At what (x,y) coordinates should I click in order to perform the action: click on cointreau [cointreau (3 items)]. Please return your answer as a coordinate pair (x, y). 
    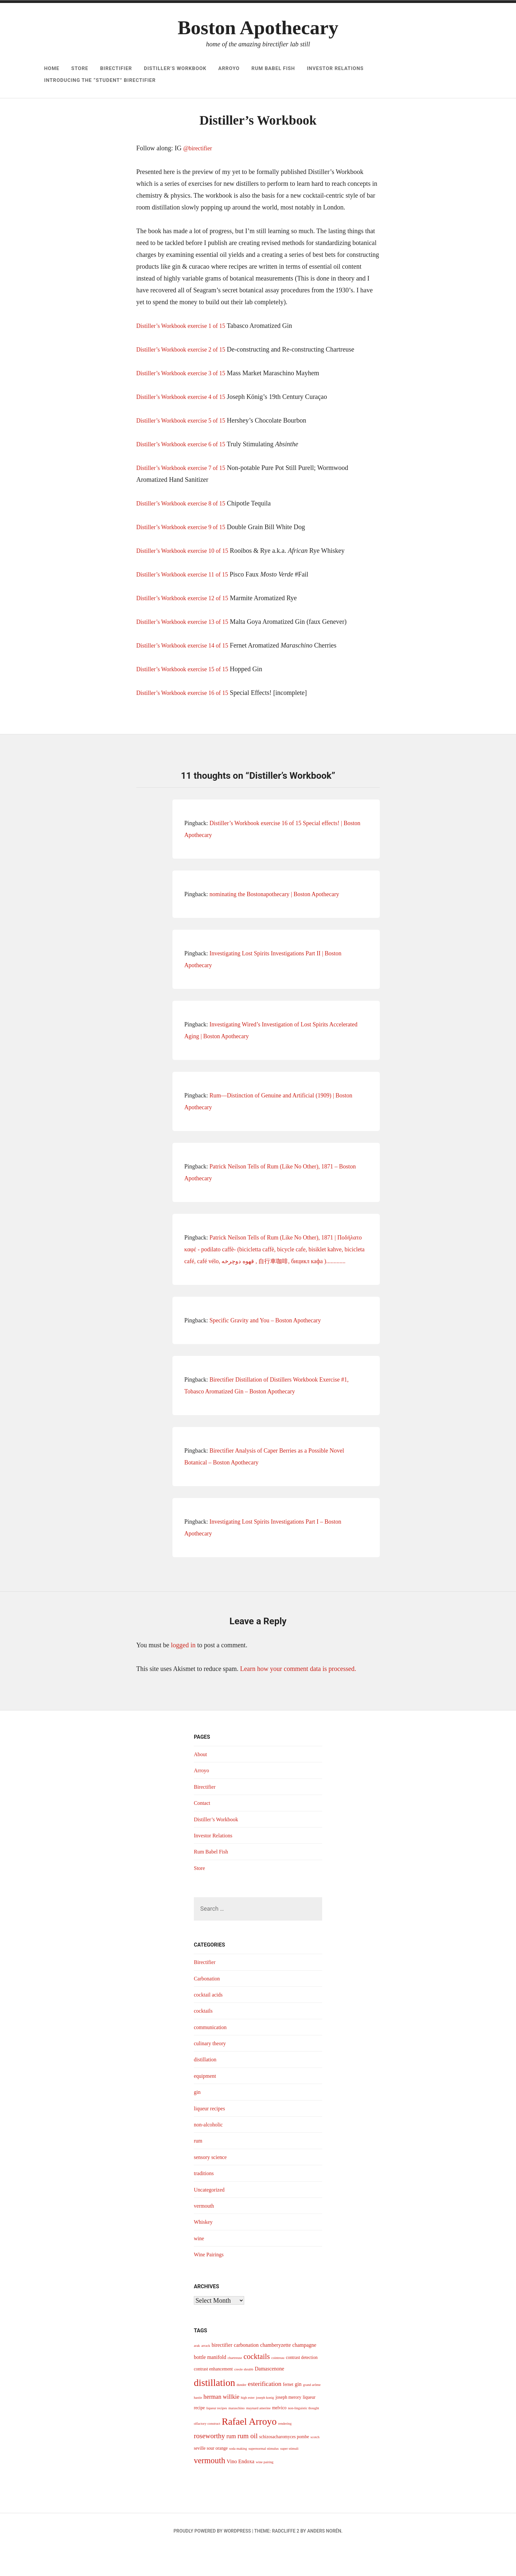
    Looking at the image, I should click on (277, 2385).